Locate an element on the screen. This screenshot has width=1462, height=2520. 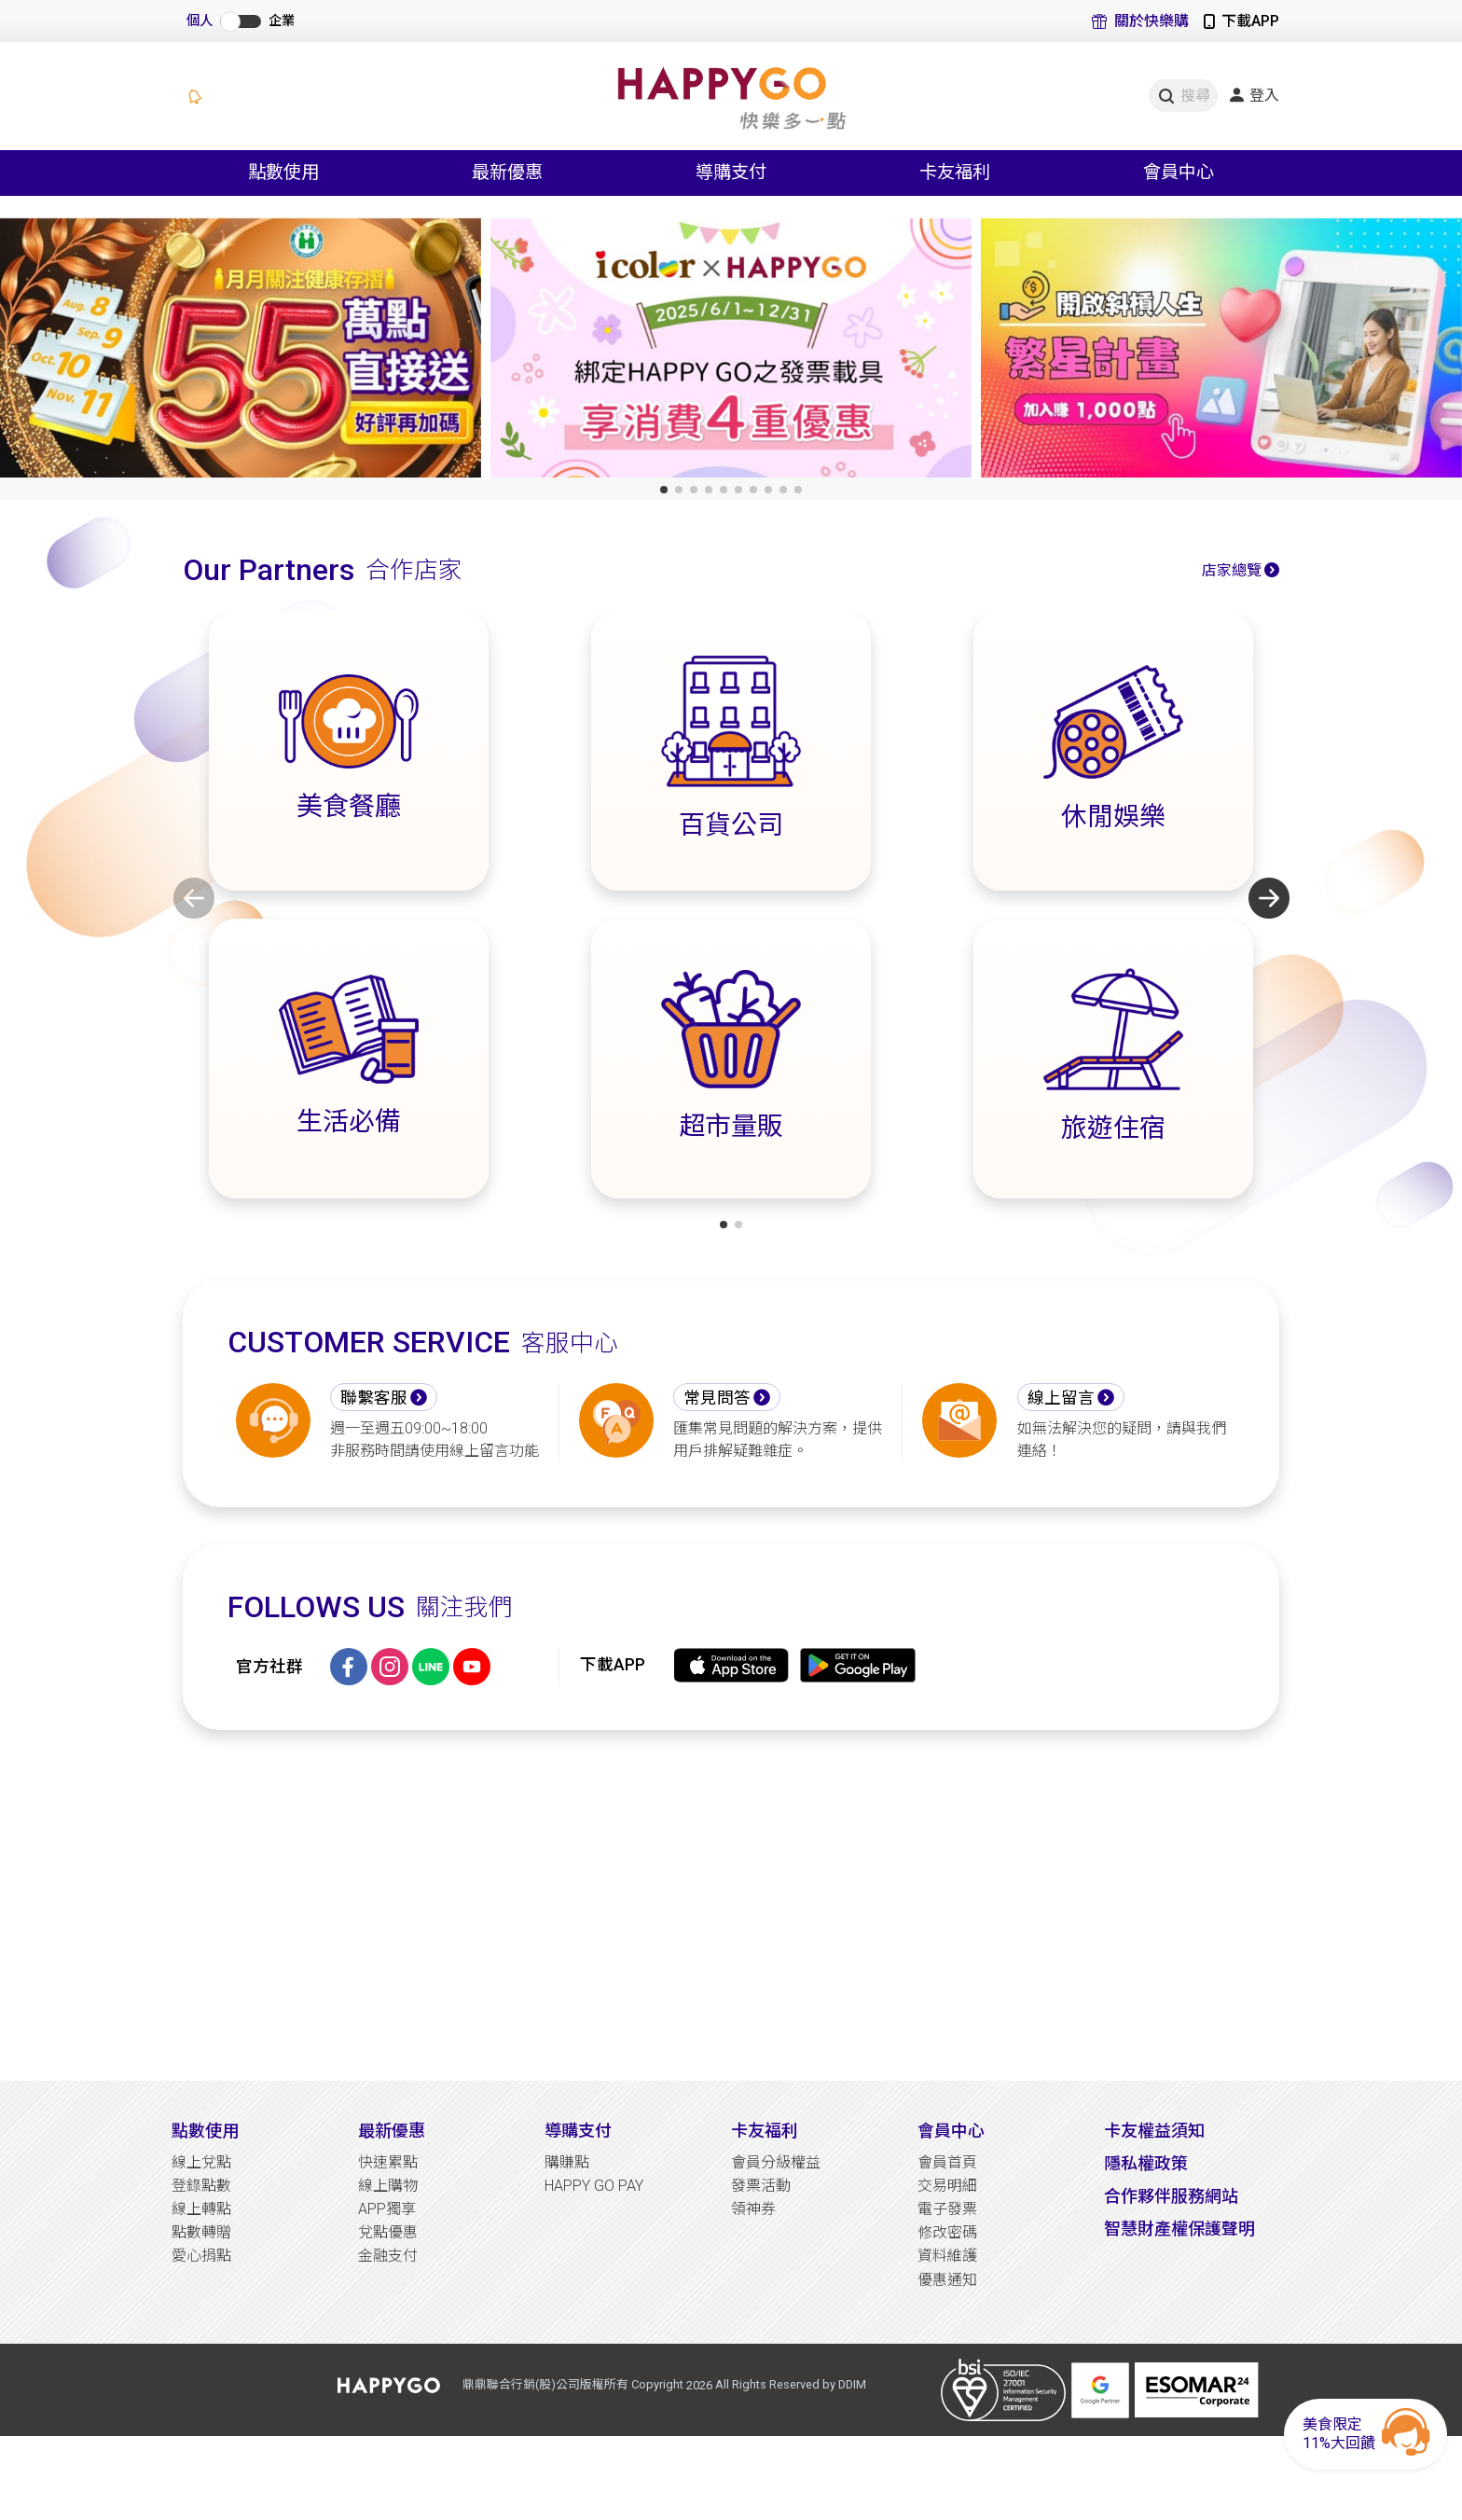
點數使用 is located at coordinates (205, 2130).